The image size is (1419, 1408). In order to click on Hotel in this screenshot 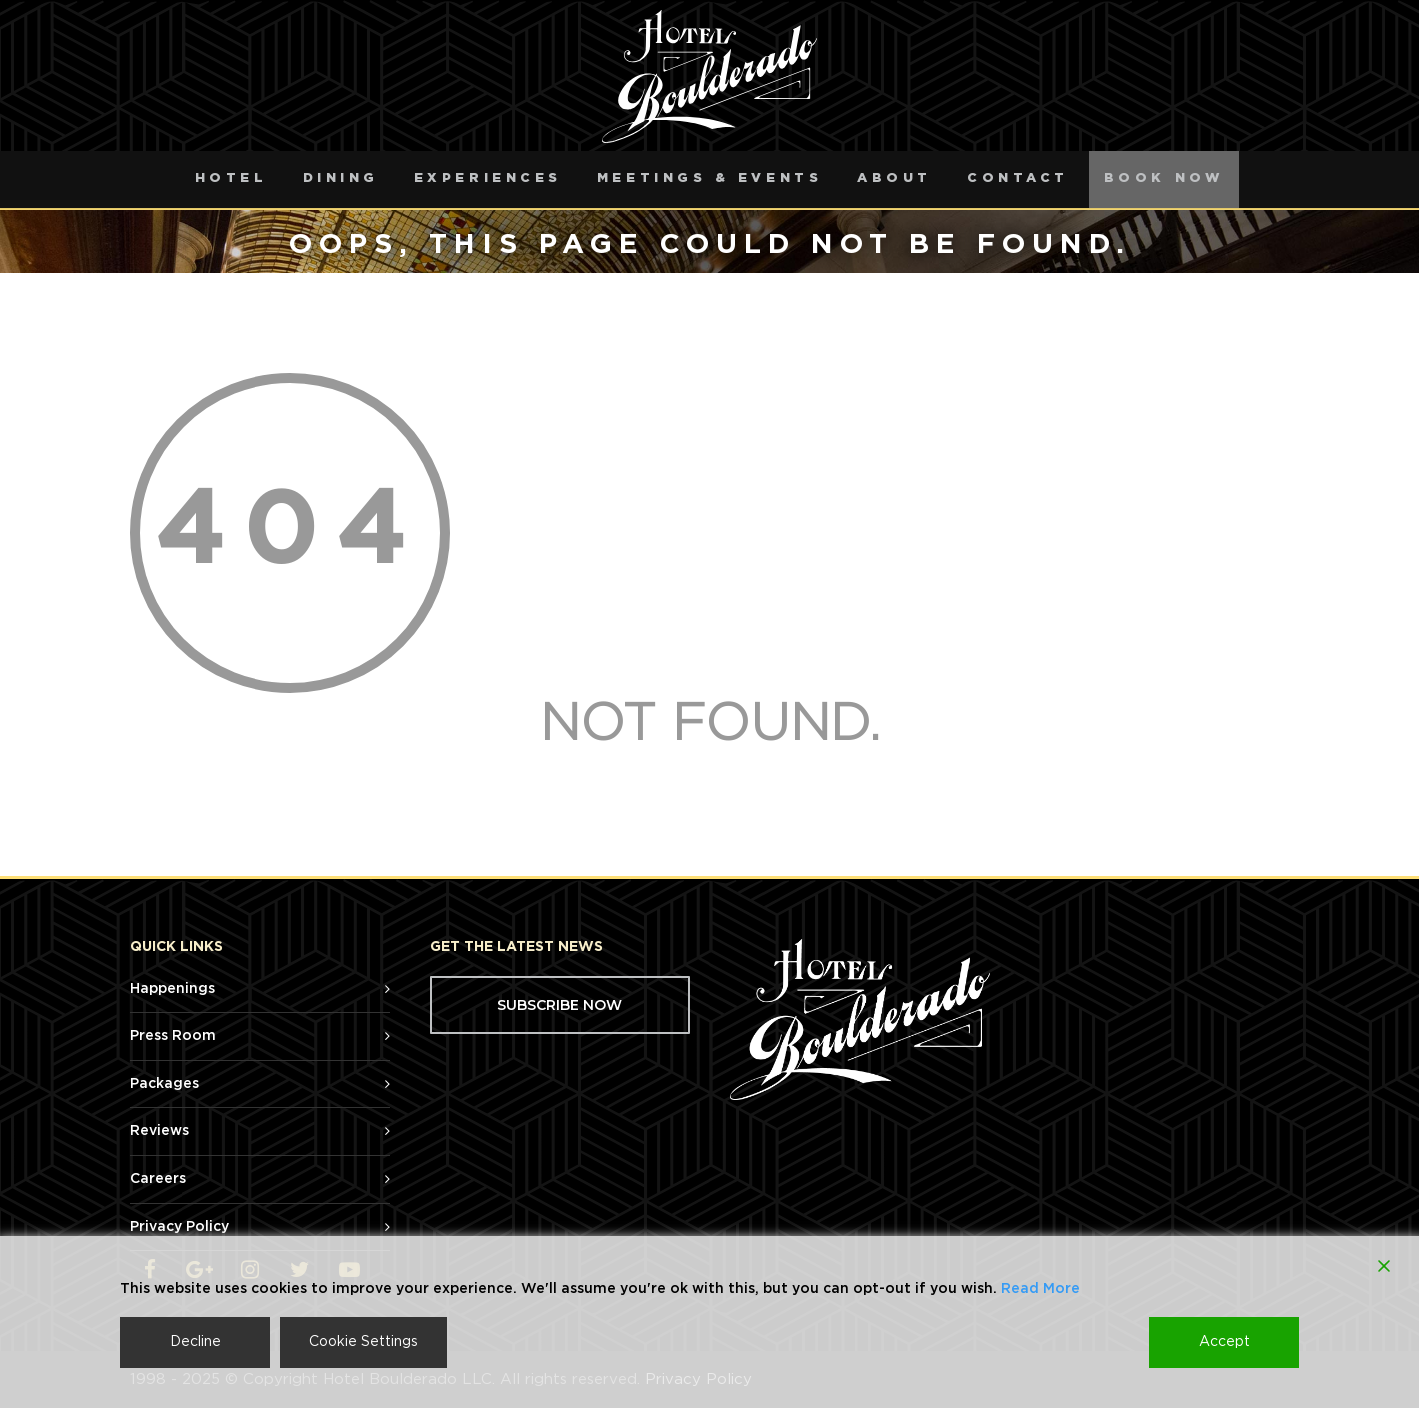, I will do `click(231, 178)`.